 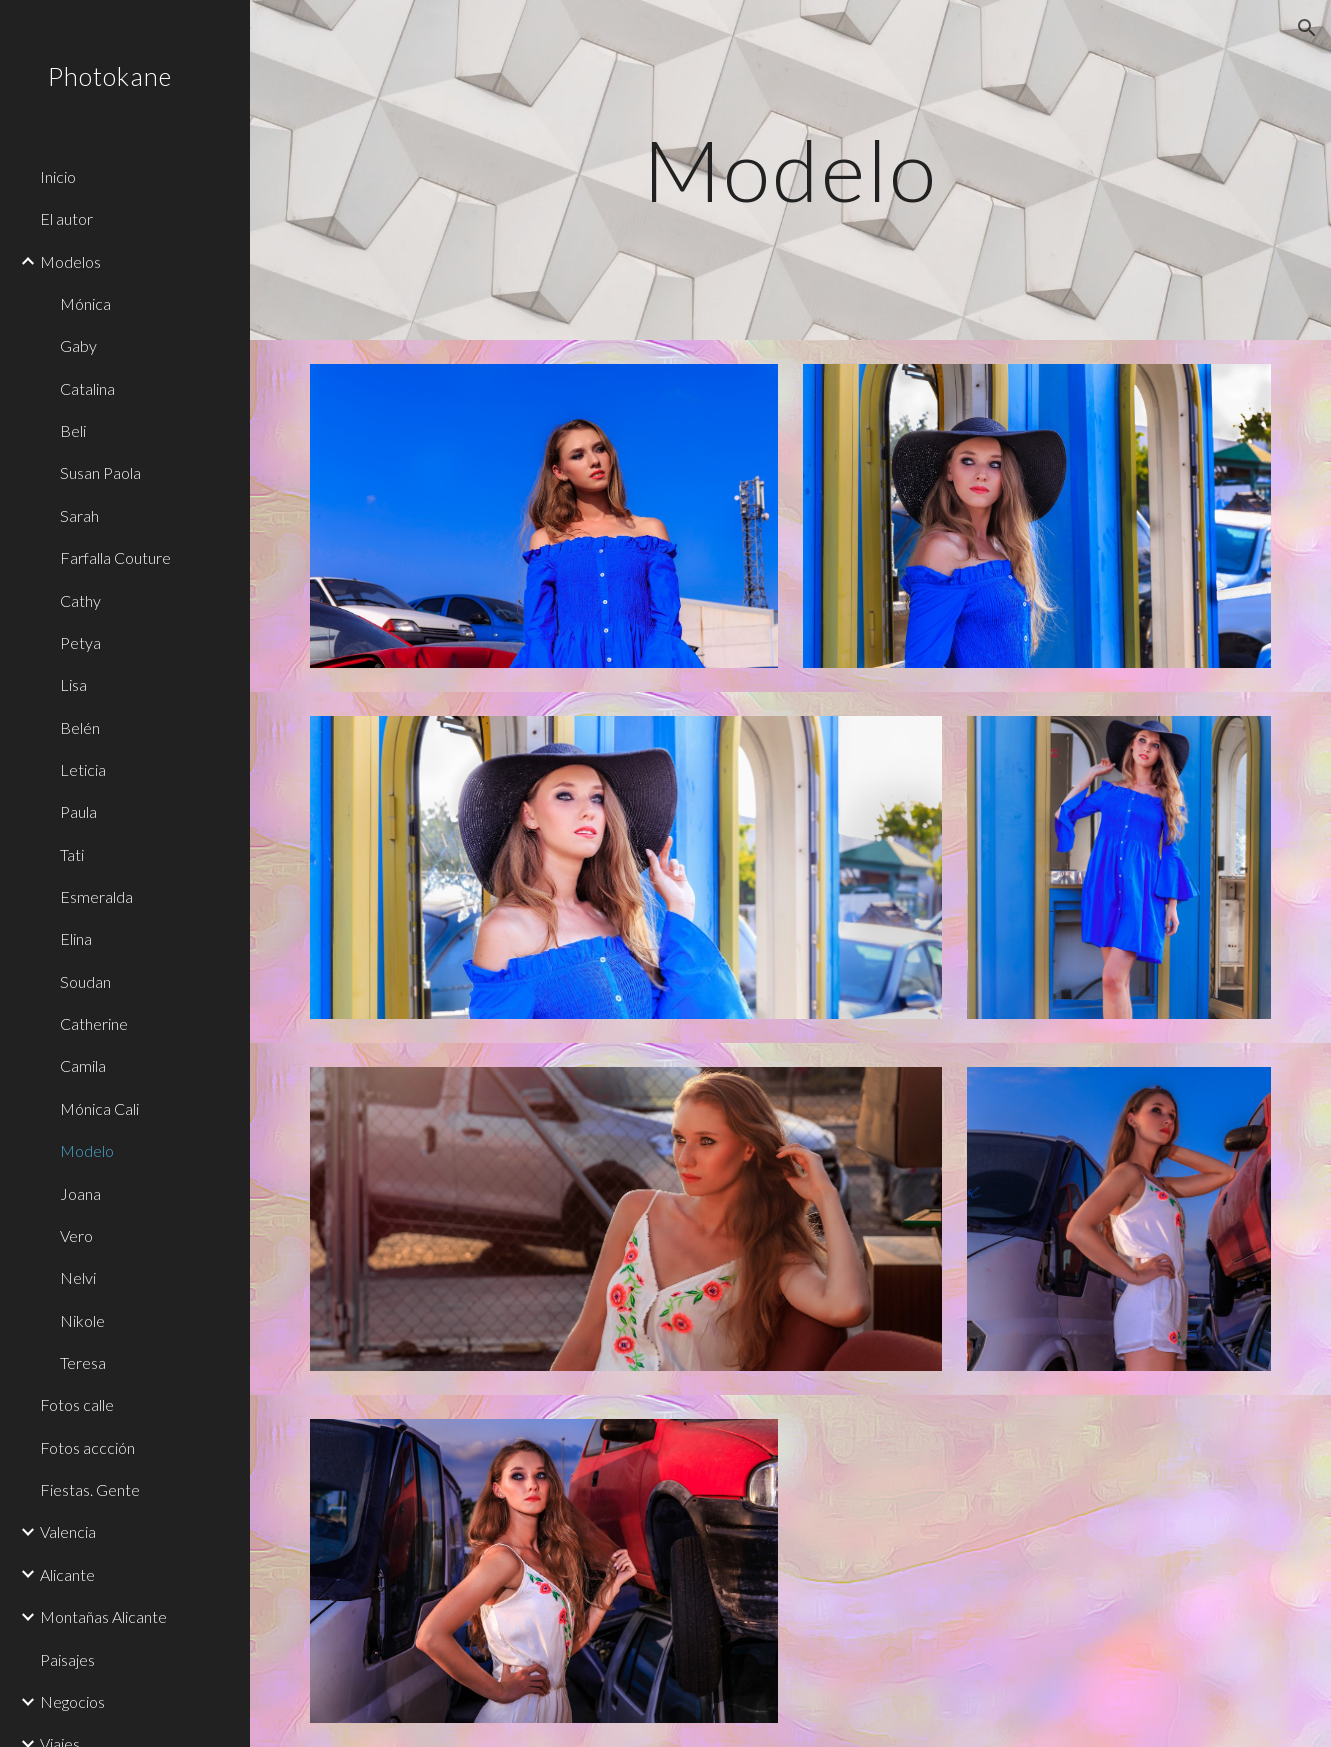 What do you see at coordinates (103, 1616) in the screenshot?
I see `Montañas Alicante [link]` at bounding box center [103, 1616].